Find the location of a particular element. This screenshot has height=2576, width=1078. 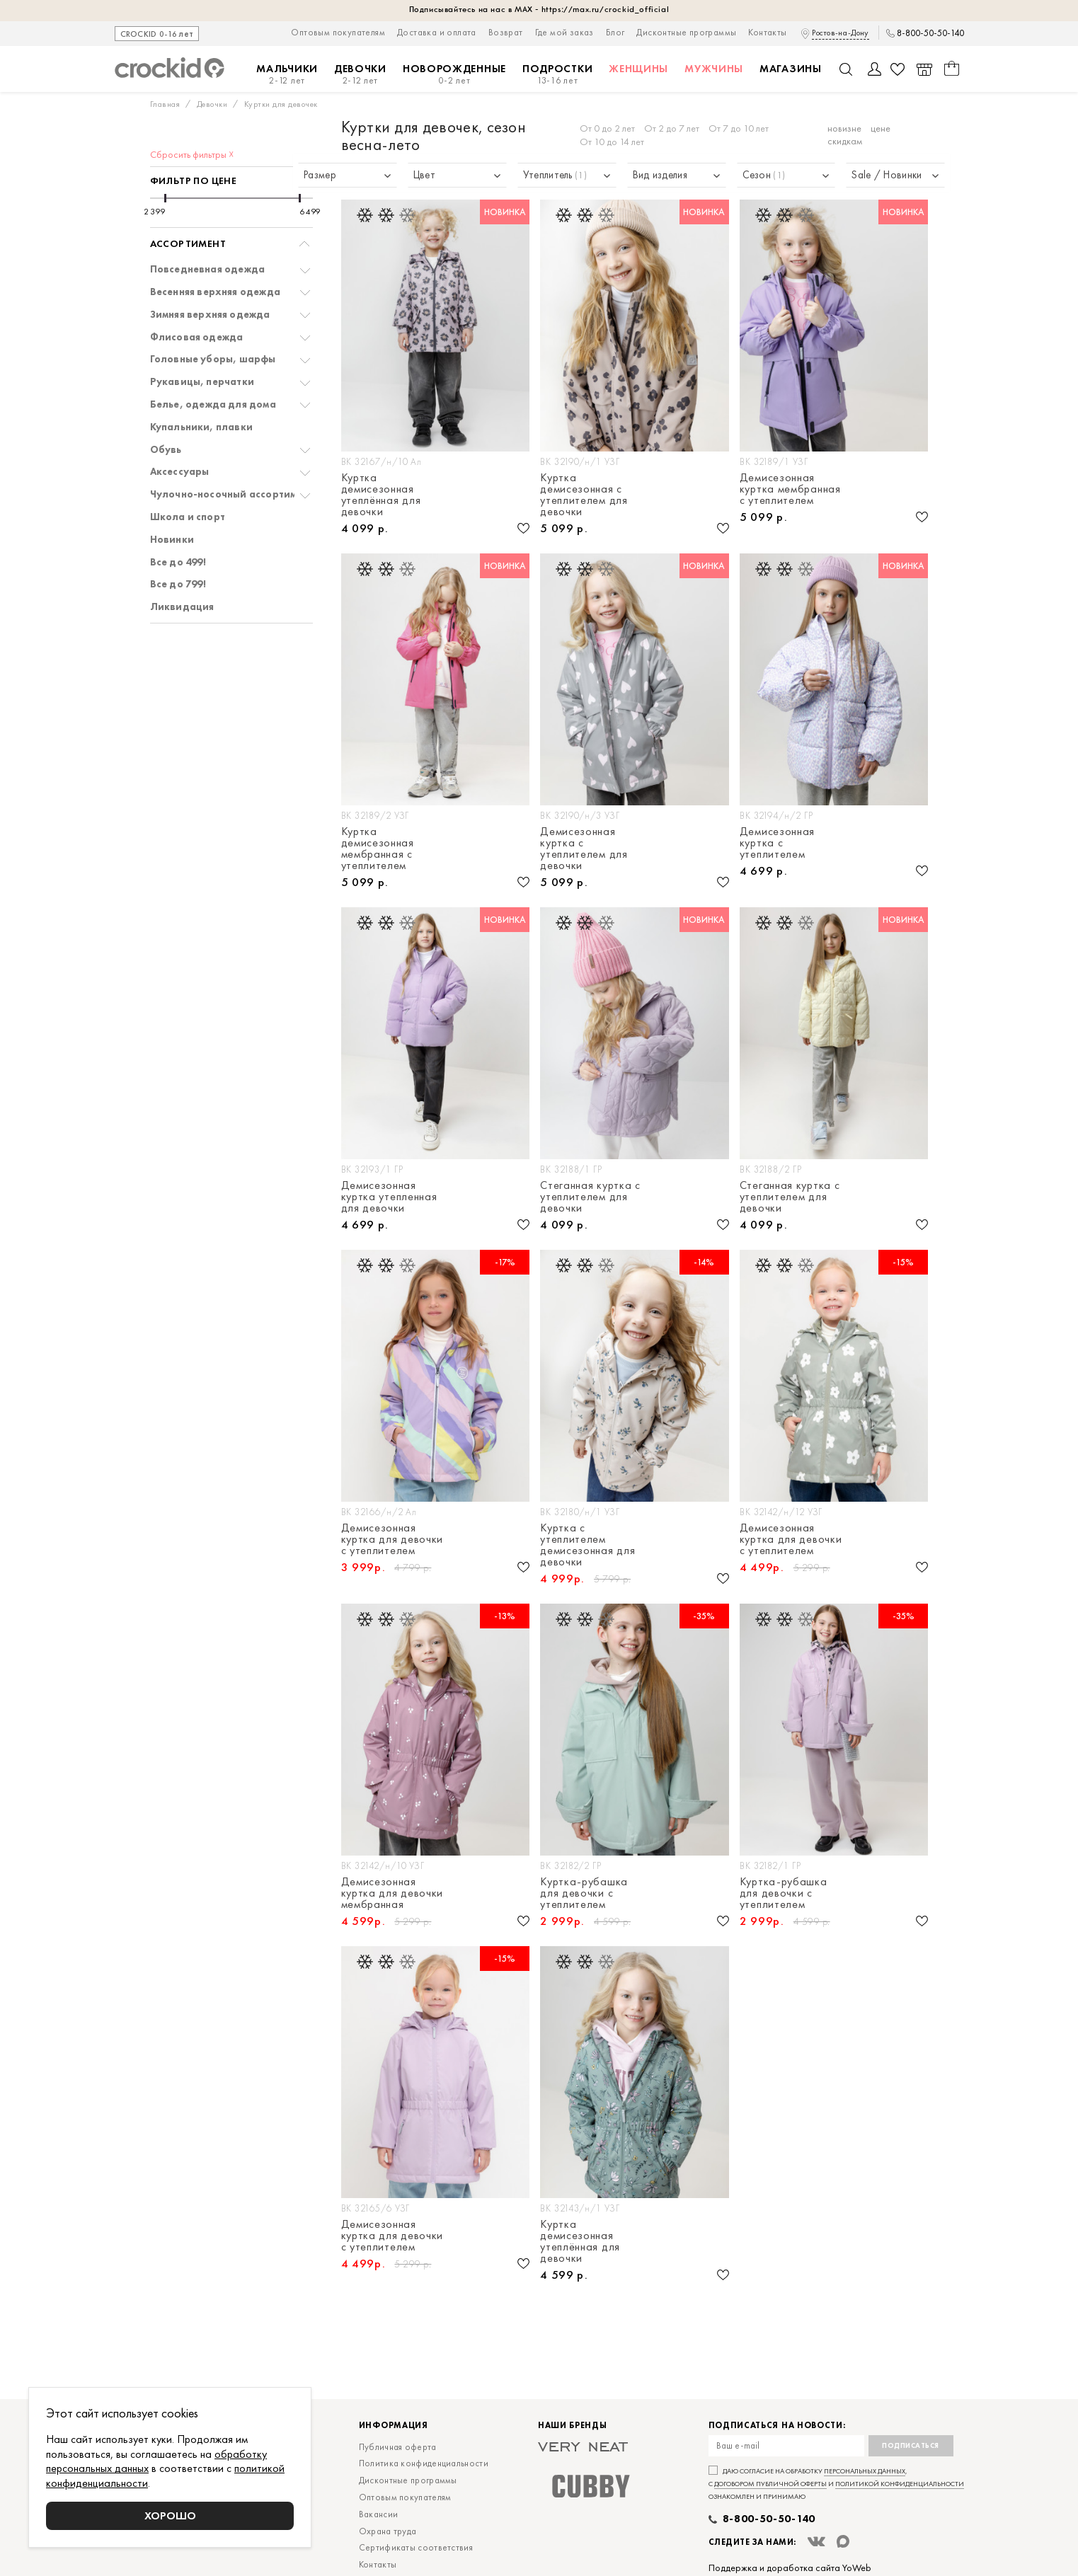

8-800-50-50-140 is located at coordinates (930, 33).